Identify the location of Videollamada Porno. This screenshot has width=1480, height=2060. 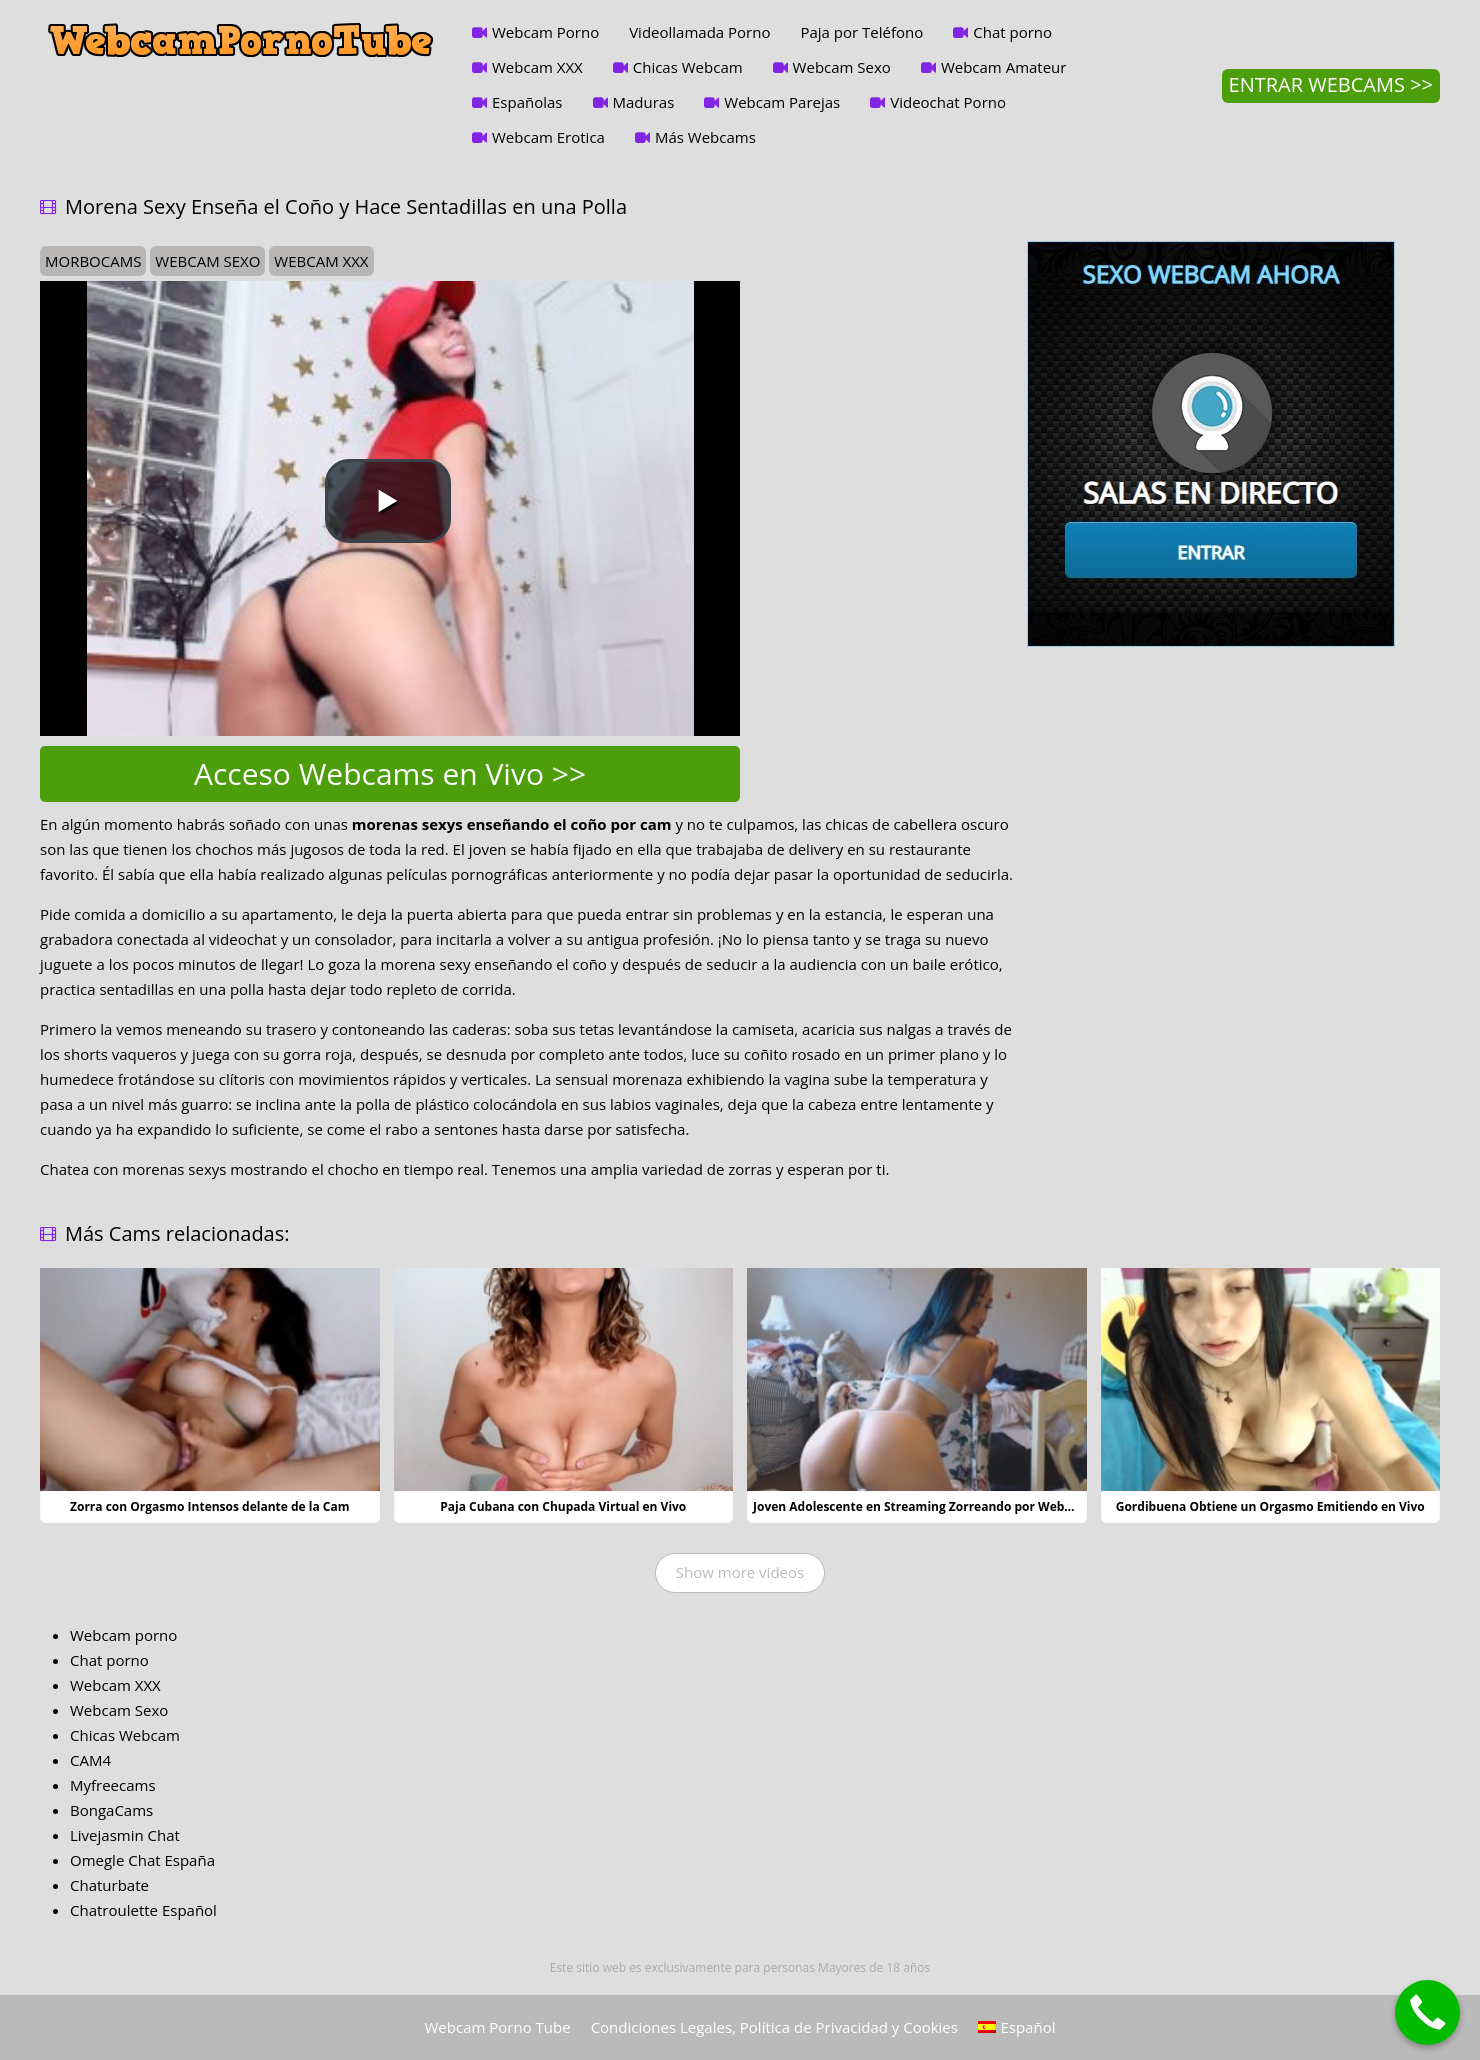
(699, 32).